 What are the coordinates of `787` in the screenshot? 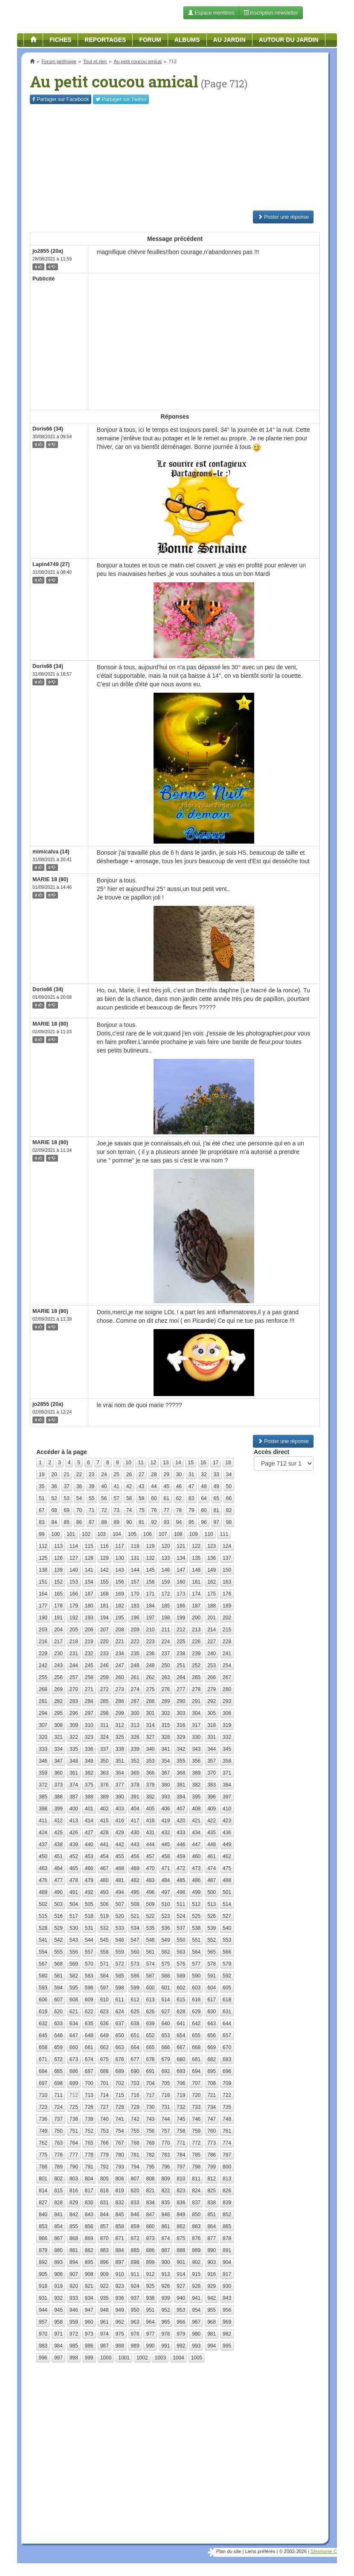 It's located at (227, 2155).